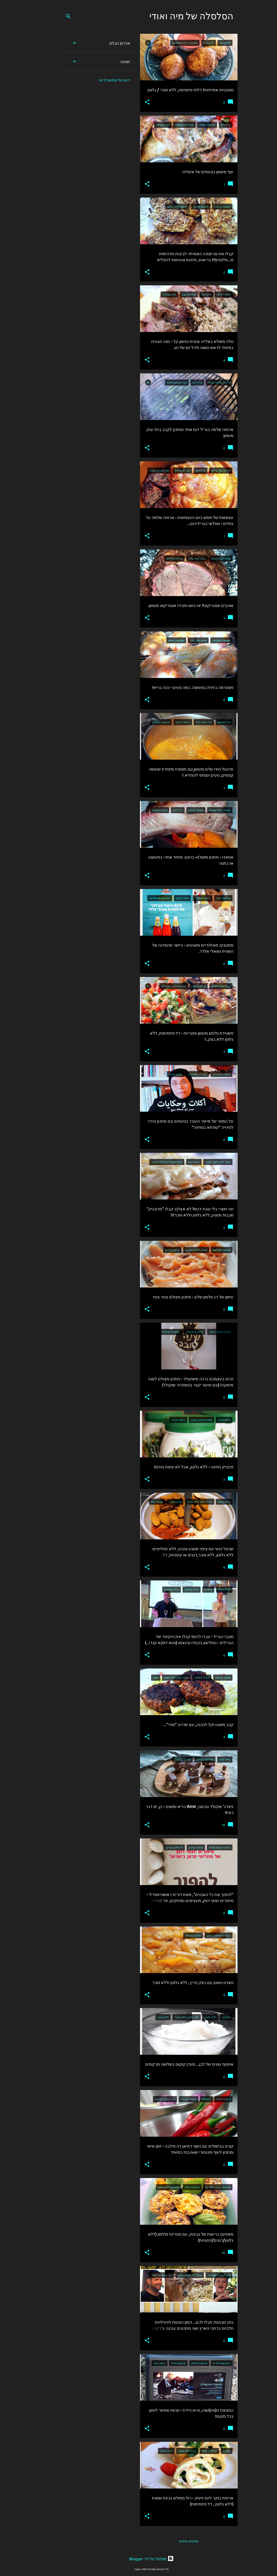 This screenshot has height=2576, width=277. I want to click on פוסטים נוספים, so click(176, 2541).